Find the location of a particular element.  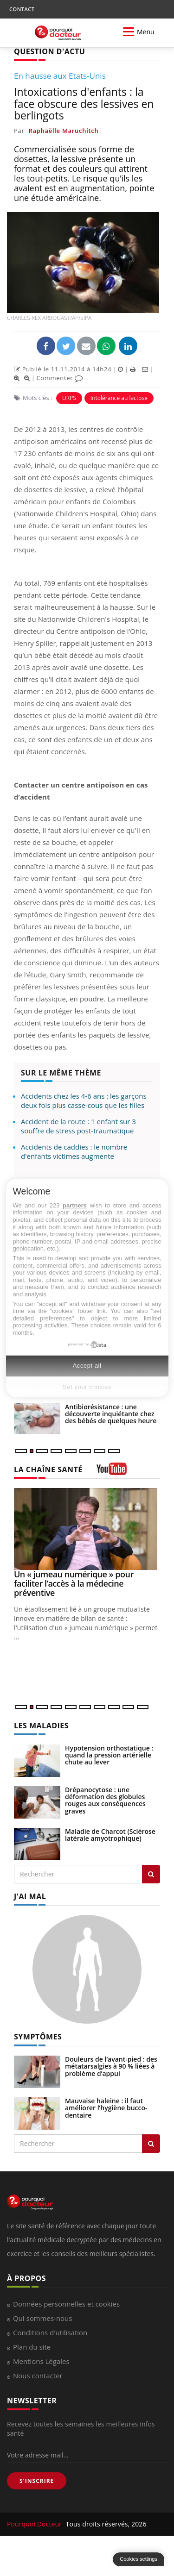

partners is located at coordinates (75, 1205).